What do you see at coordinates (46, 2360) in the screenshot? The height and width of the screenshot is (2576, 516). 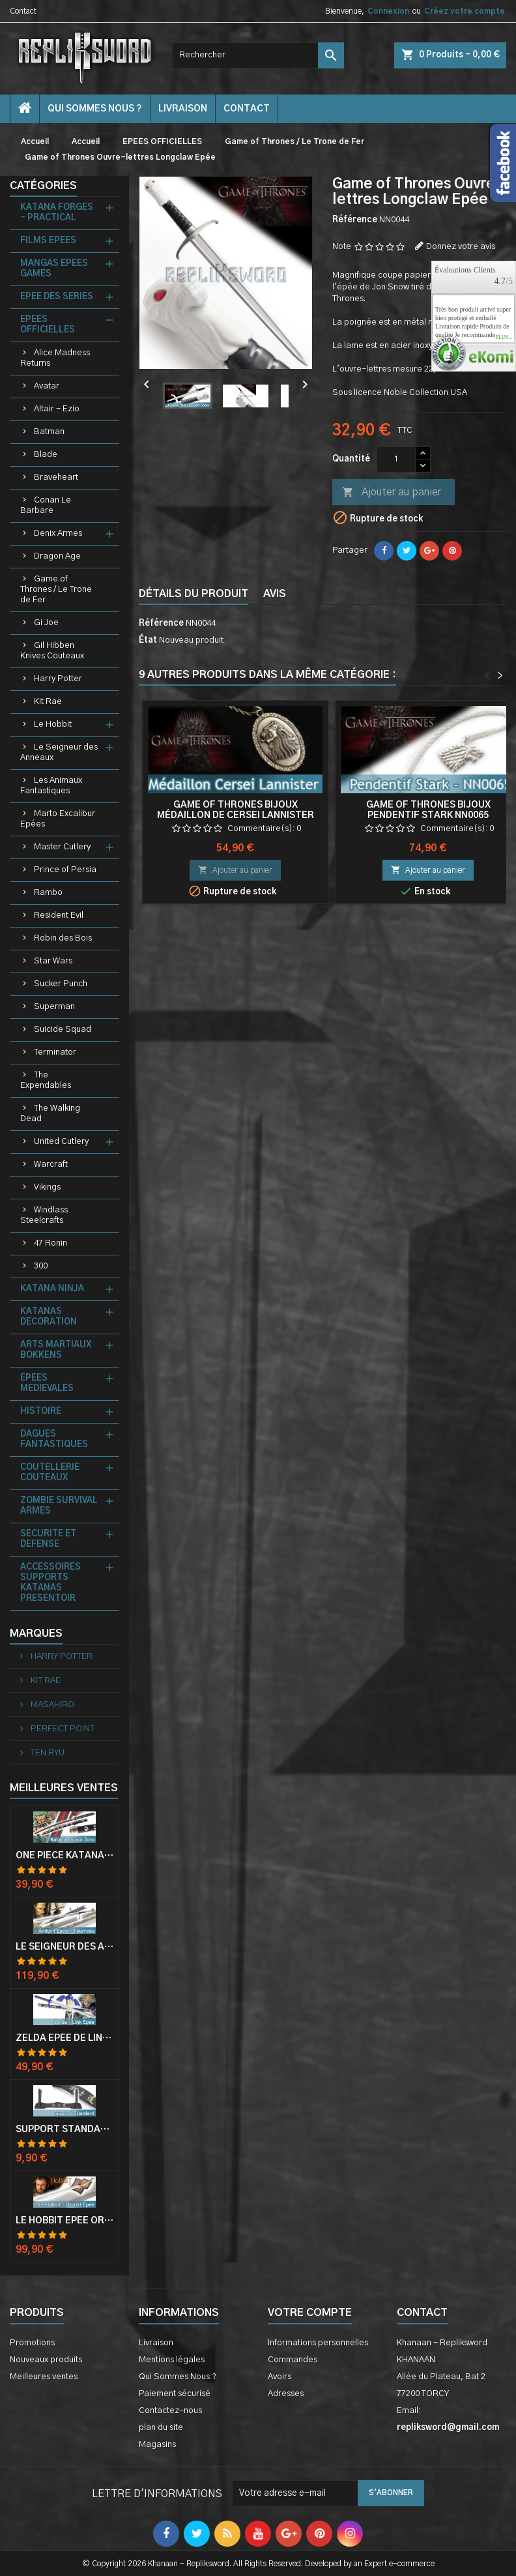 I see `Nouveaux produits` at bounding box center [46, 2360].